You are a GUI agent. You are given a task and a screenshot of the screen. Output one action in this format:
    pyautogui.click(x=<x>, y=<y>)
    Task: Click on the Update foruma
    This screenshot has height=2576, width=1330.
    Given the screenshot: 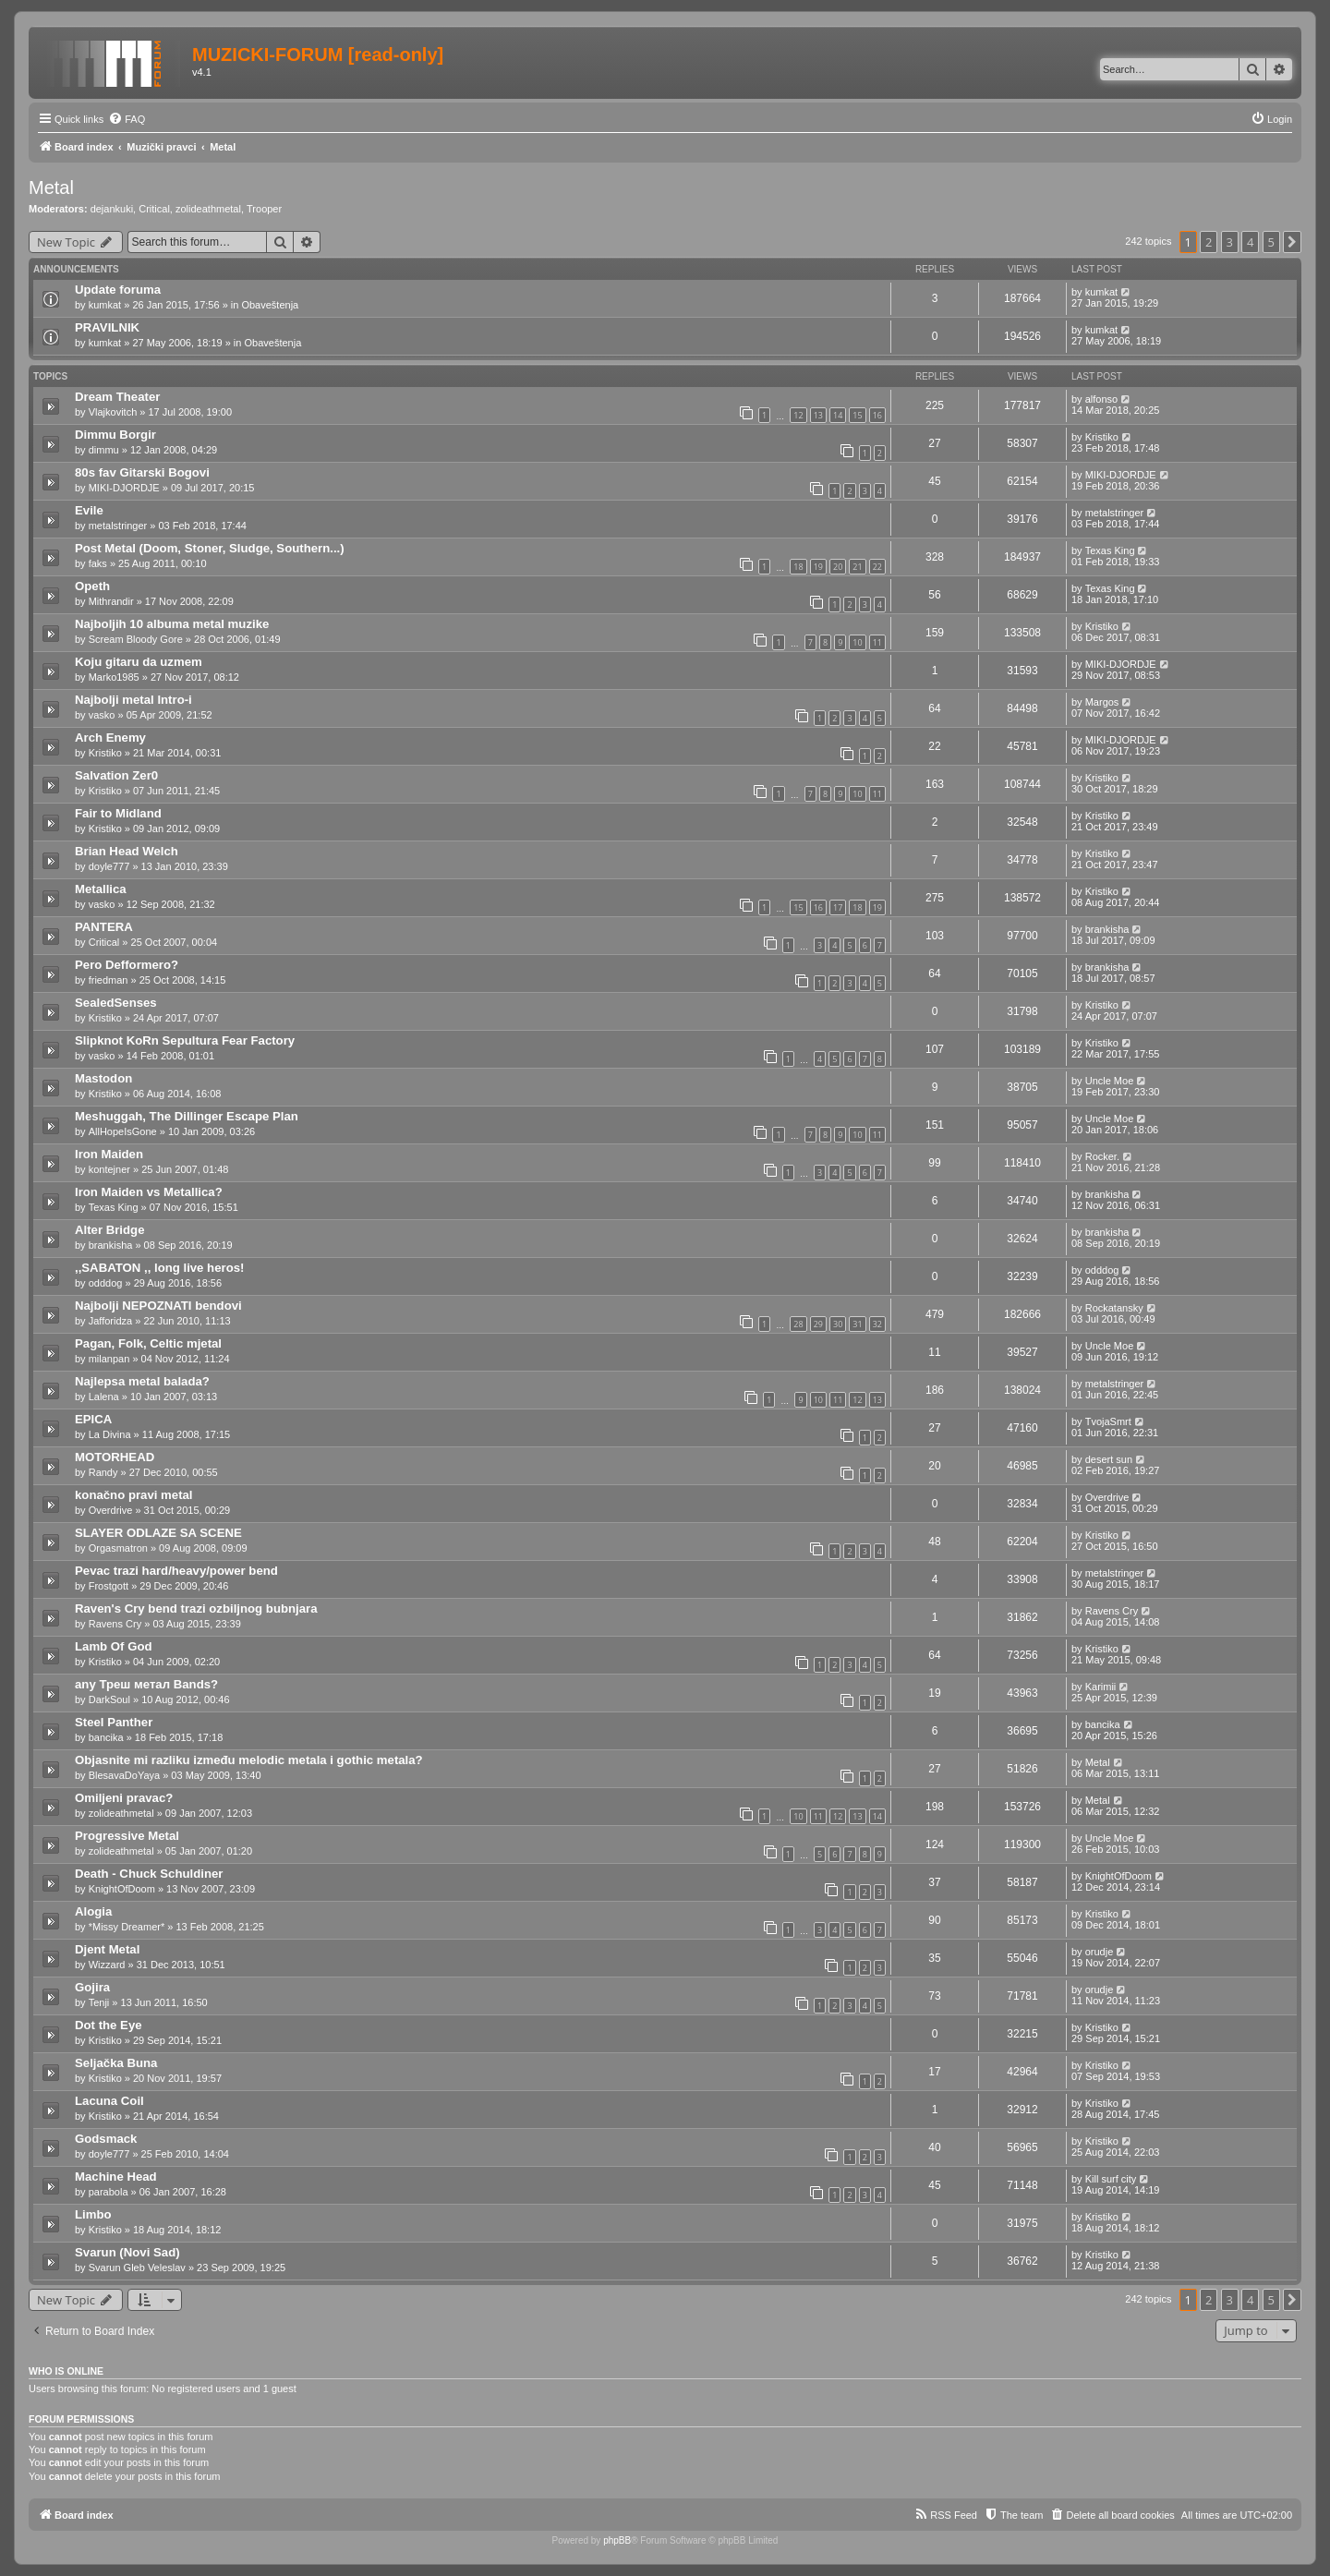 What is the action you would take?
    pyautogui.click(x=118, y=289)
    